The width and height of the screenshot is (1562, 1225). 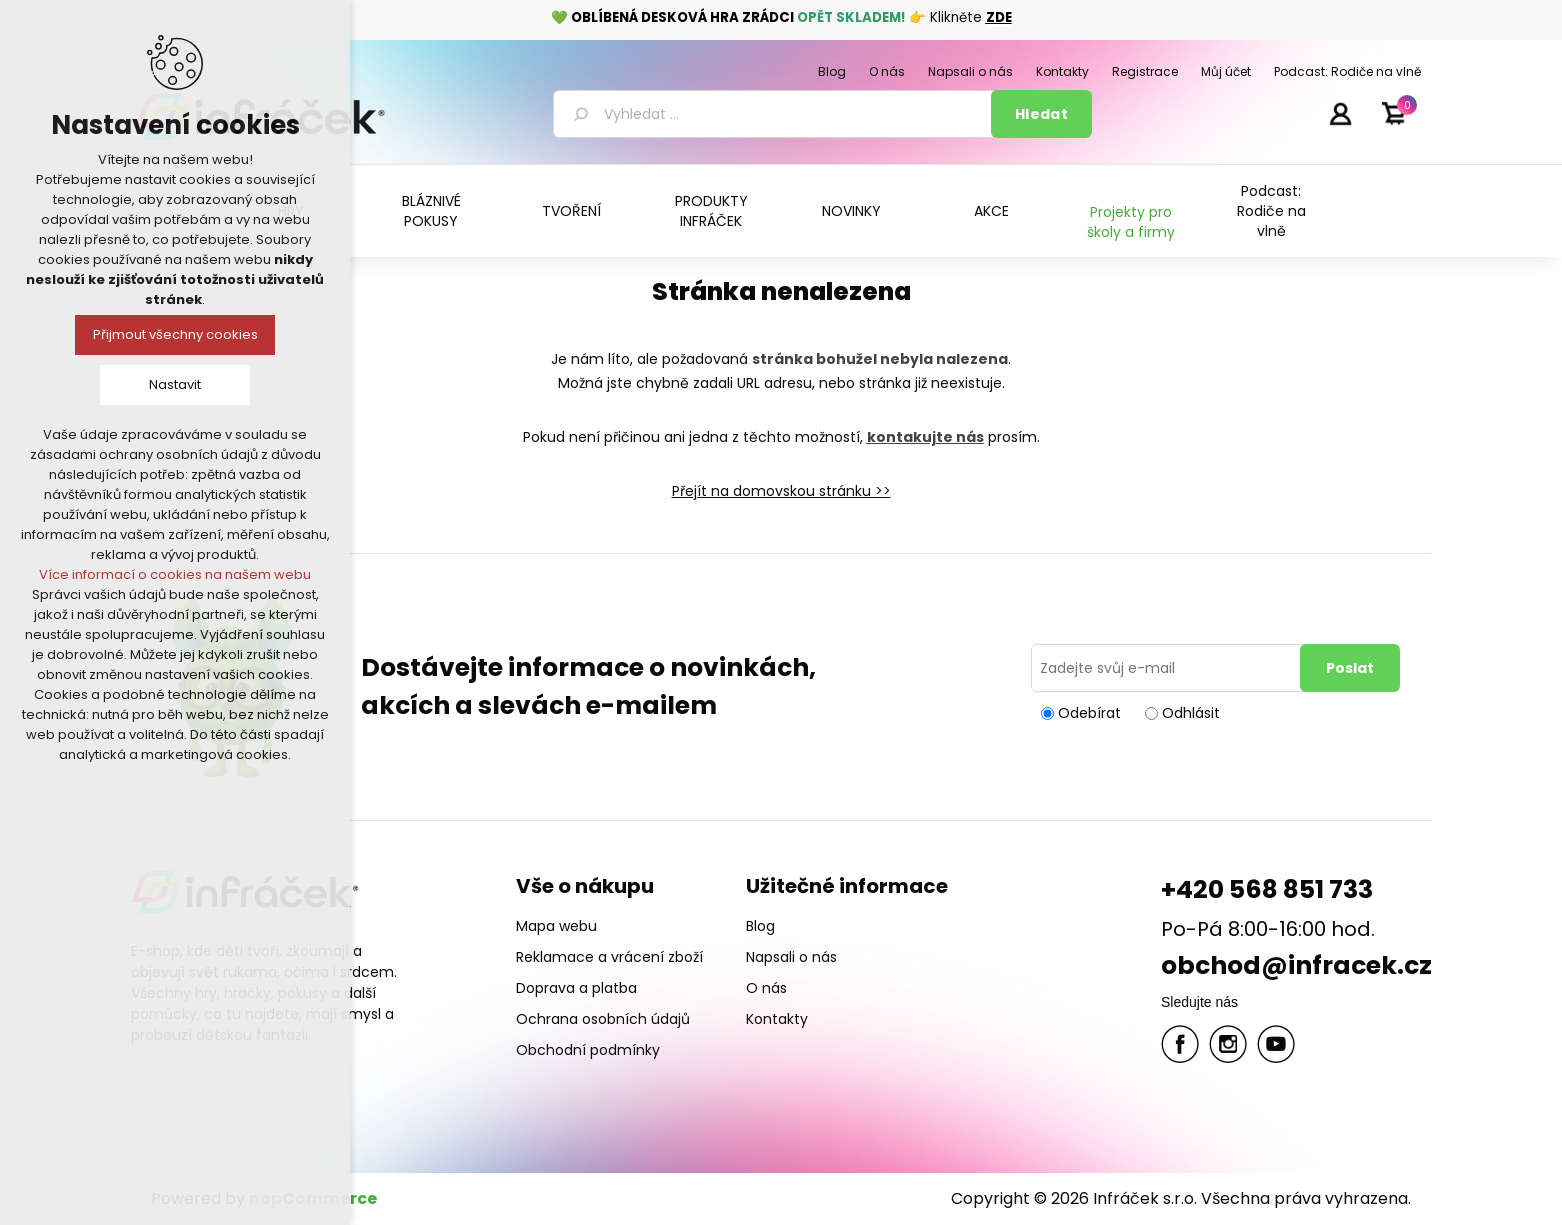 I want to click on [textbox], so click(x=775, y=114).